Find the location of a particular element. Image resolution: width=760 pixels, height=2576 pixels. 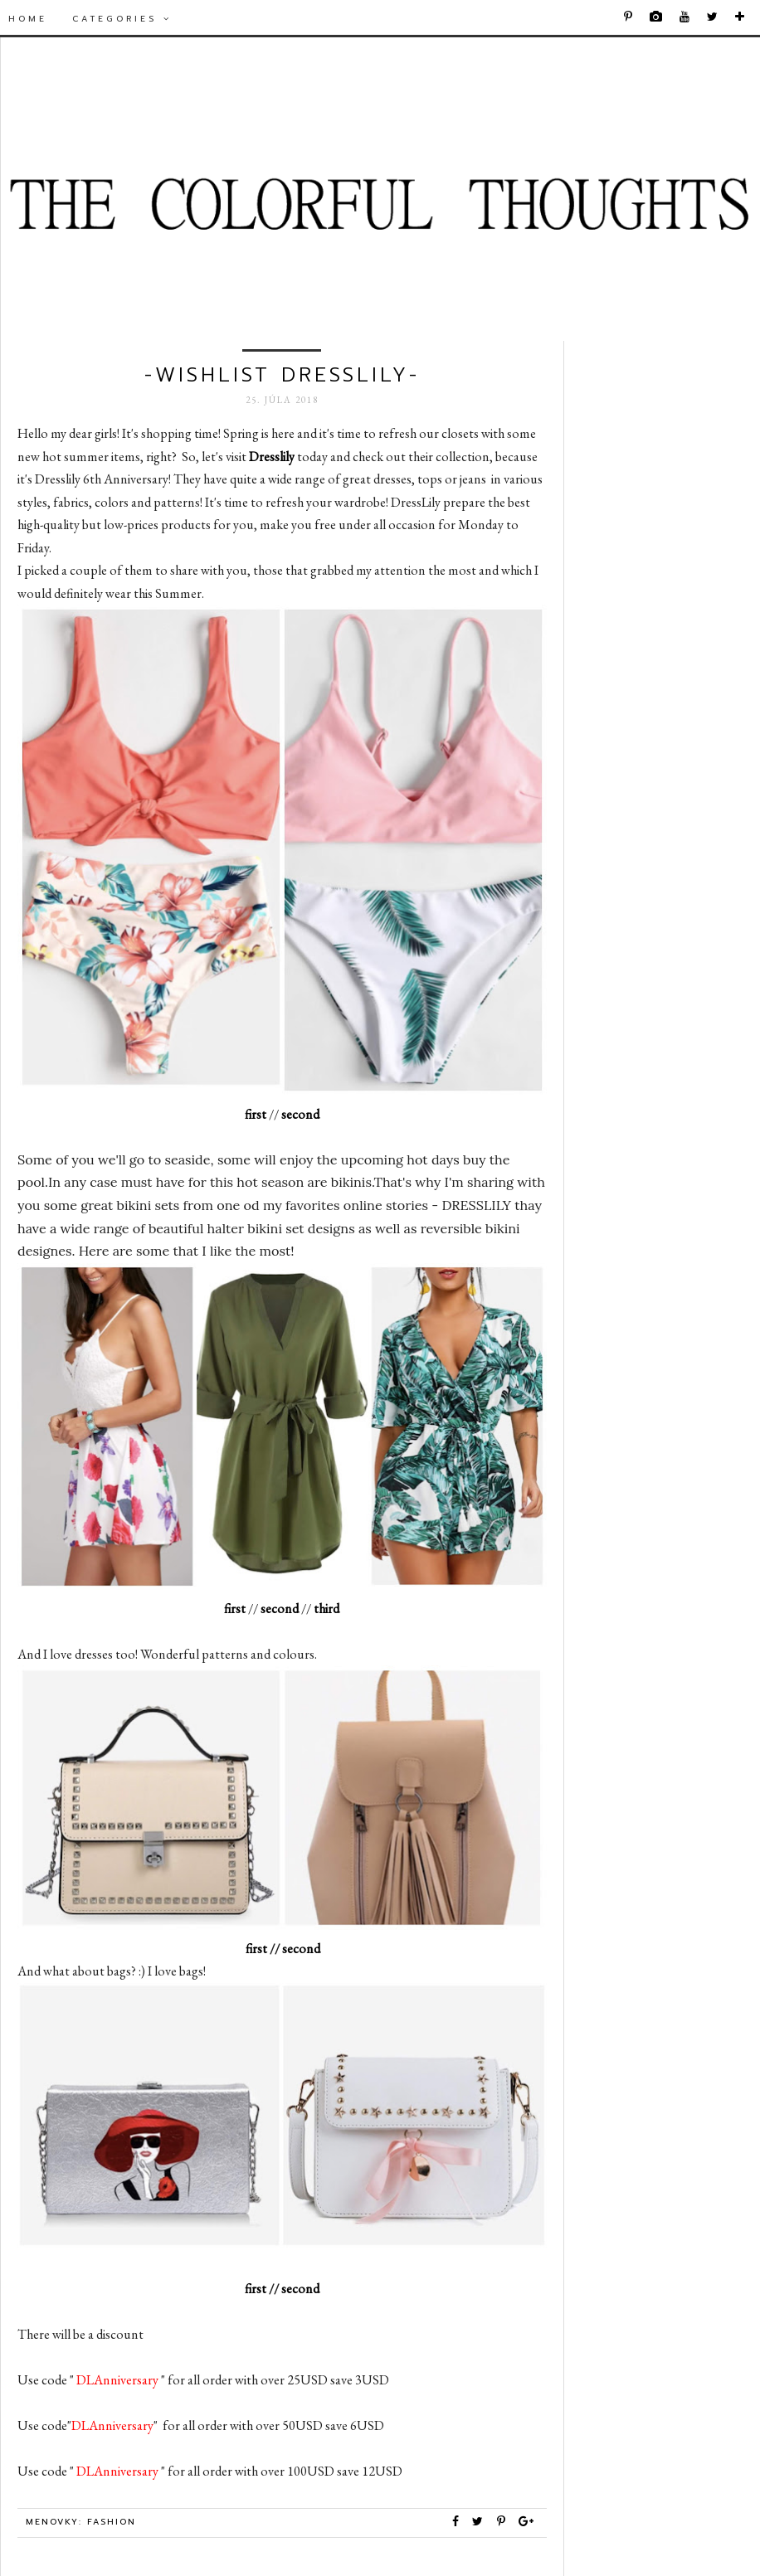

Fashion is located at coordinates (111, 2521).